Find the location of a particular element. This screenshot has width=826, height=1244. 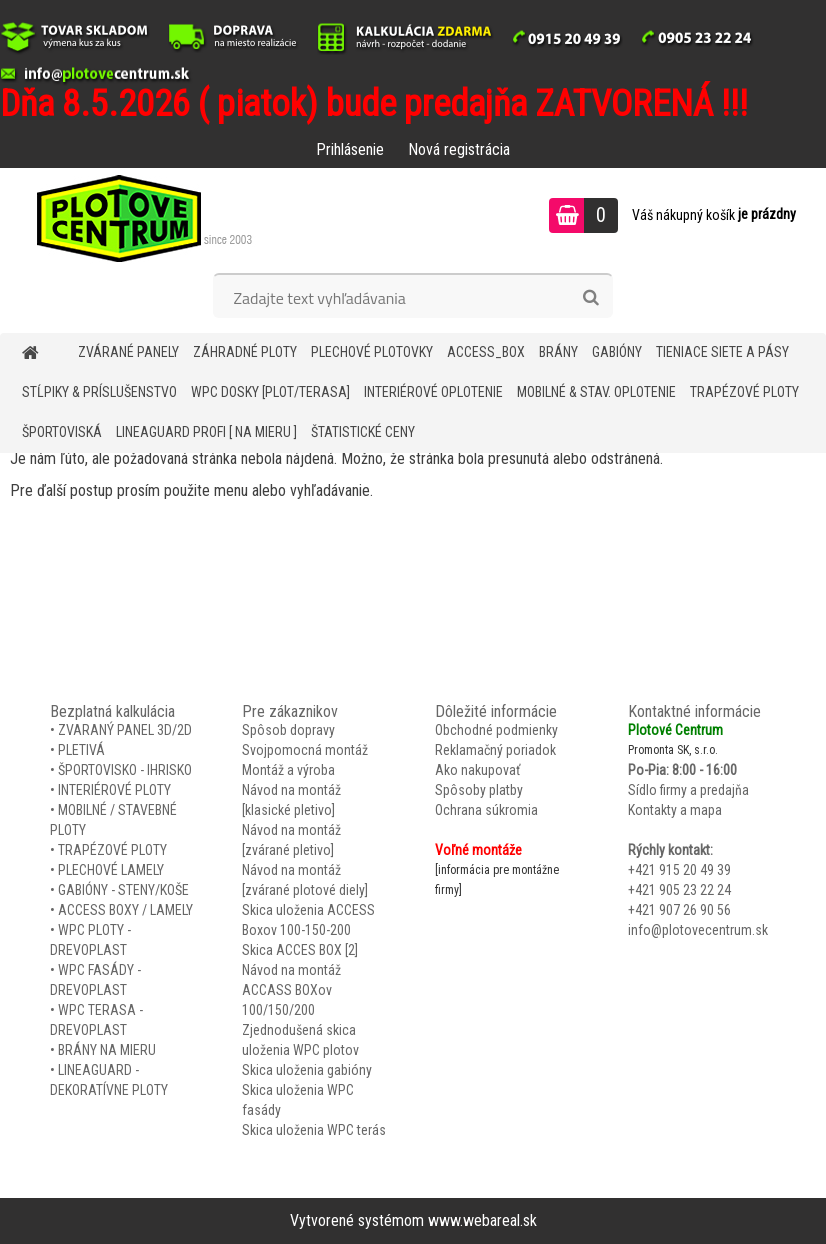

GABIÓNY is located at coordinates (617, 352).